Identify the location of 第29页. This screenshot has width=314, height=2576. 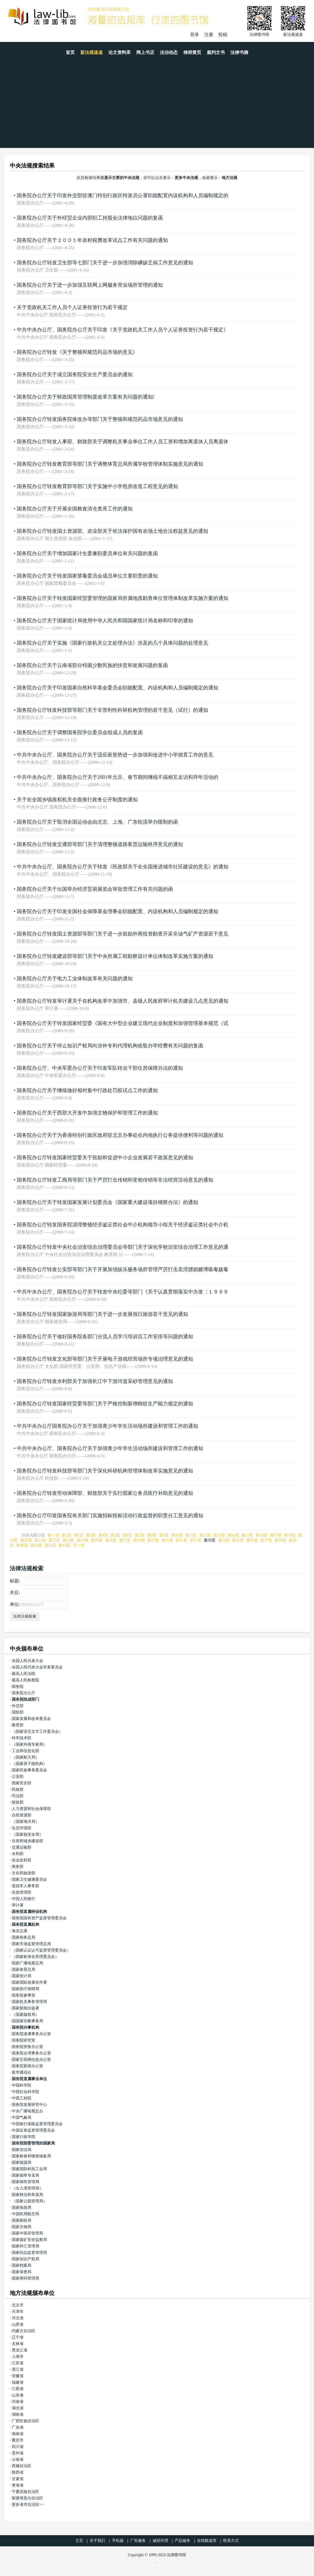
(153, 1540).